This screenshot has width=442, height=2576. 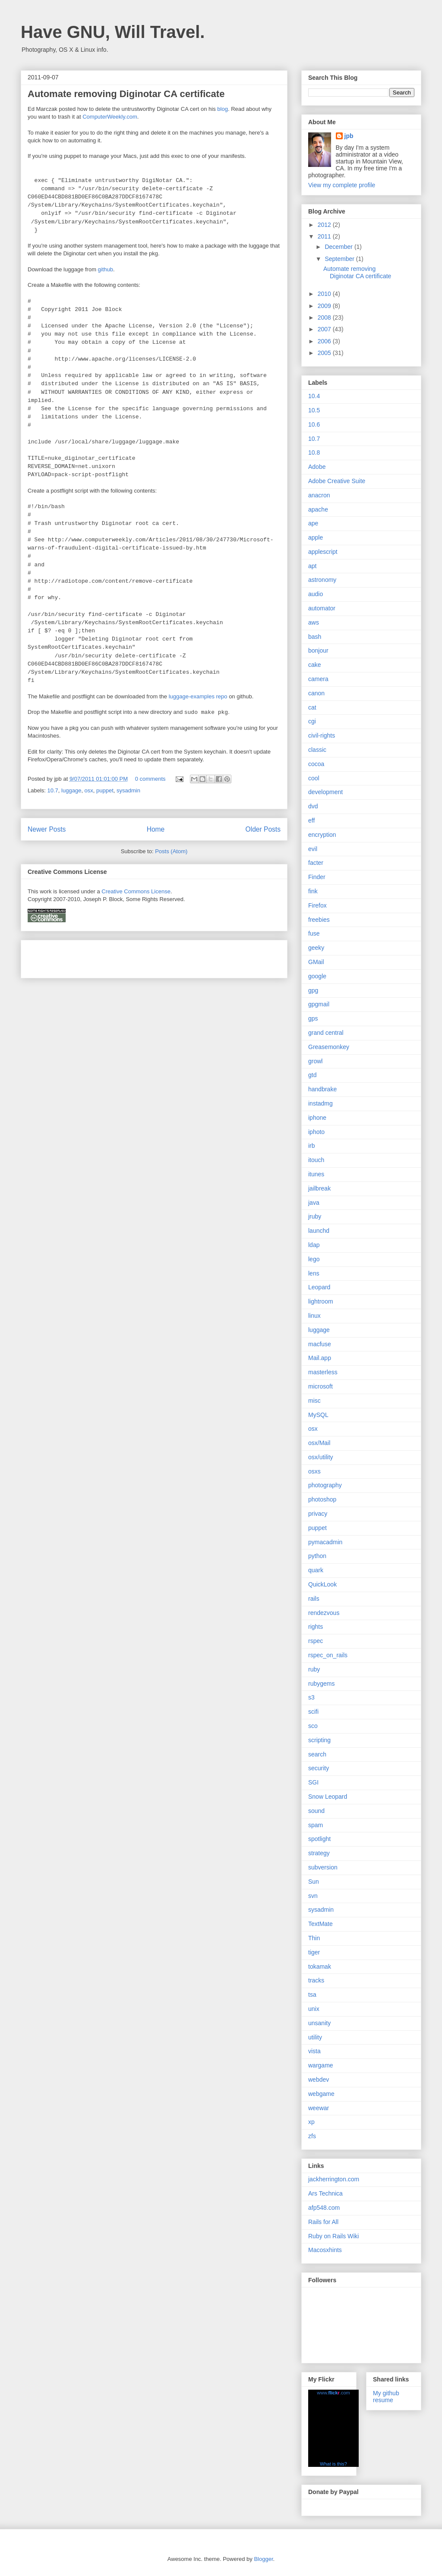 What do you see at coordinates (325, 1485) in the screenshot?
I see `photography` at bounding box center [325, 1485].